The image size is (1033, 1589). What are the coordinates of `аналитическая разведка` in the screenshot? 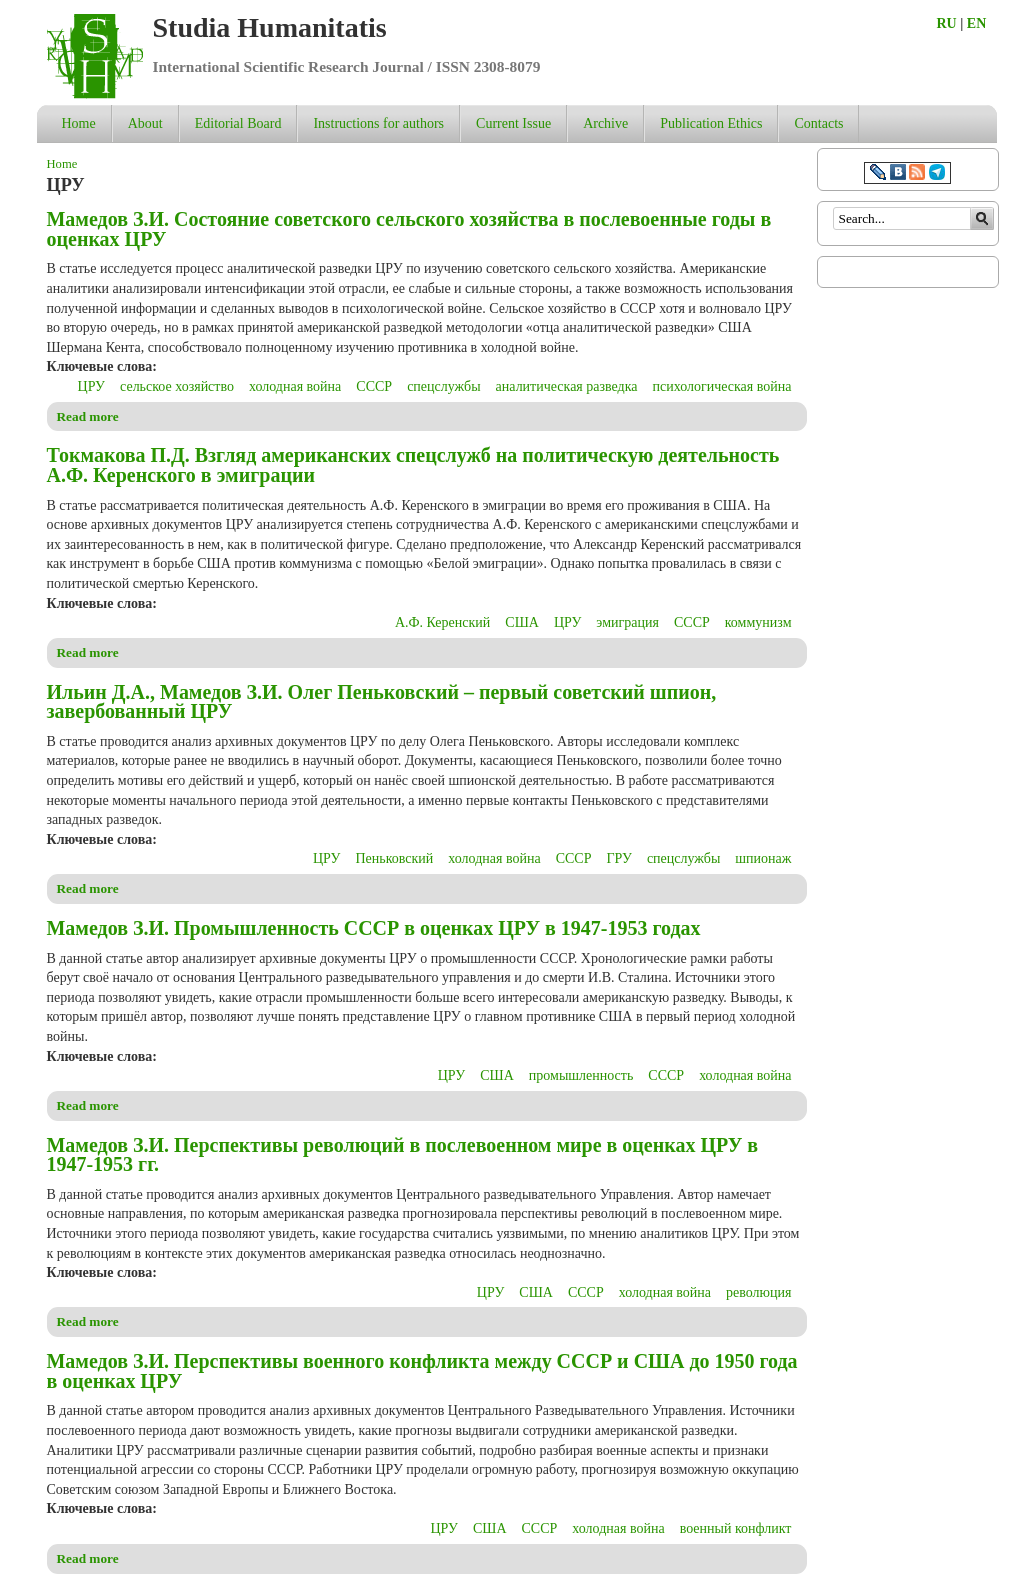 It's located at (567, 386).